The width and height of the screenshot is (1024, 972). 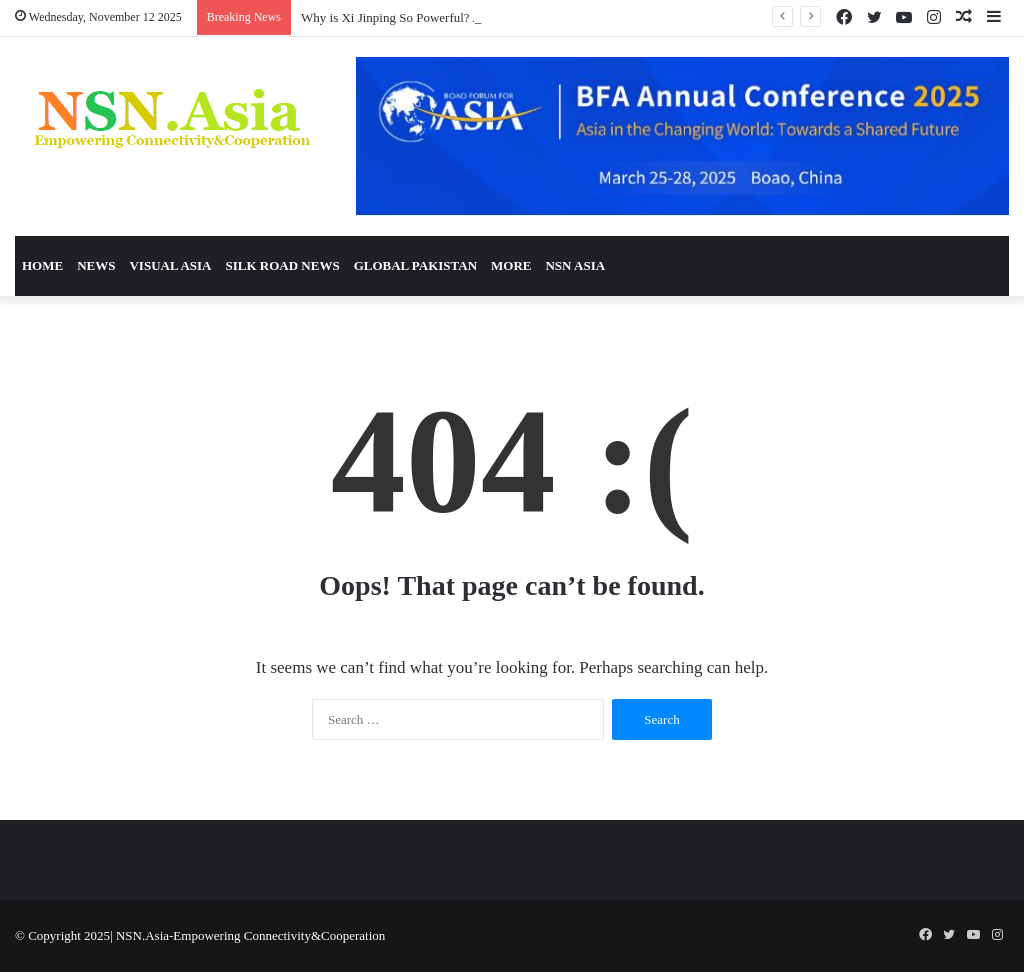 What do you see at coordinates (415, 265) in the screenshot?
I see `Global Pakistan` at bounding box center [415, 265].